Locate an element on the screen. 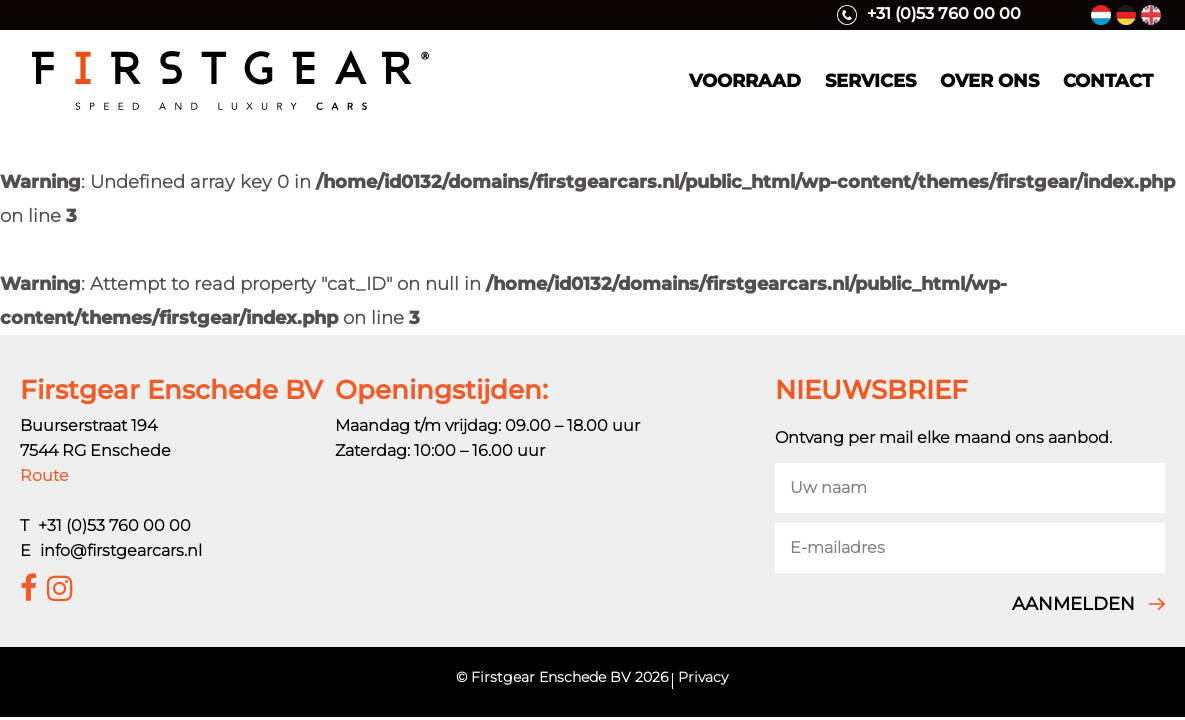 Image resolution: width=1185 pixels, height=720 pixels. Contact is located at coordinates (1108, 81).